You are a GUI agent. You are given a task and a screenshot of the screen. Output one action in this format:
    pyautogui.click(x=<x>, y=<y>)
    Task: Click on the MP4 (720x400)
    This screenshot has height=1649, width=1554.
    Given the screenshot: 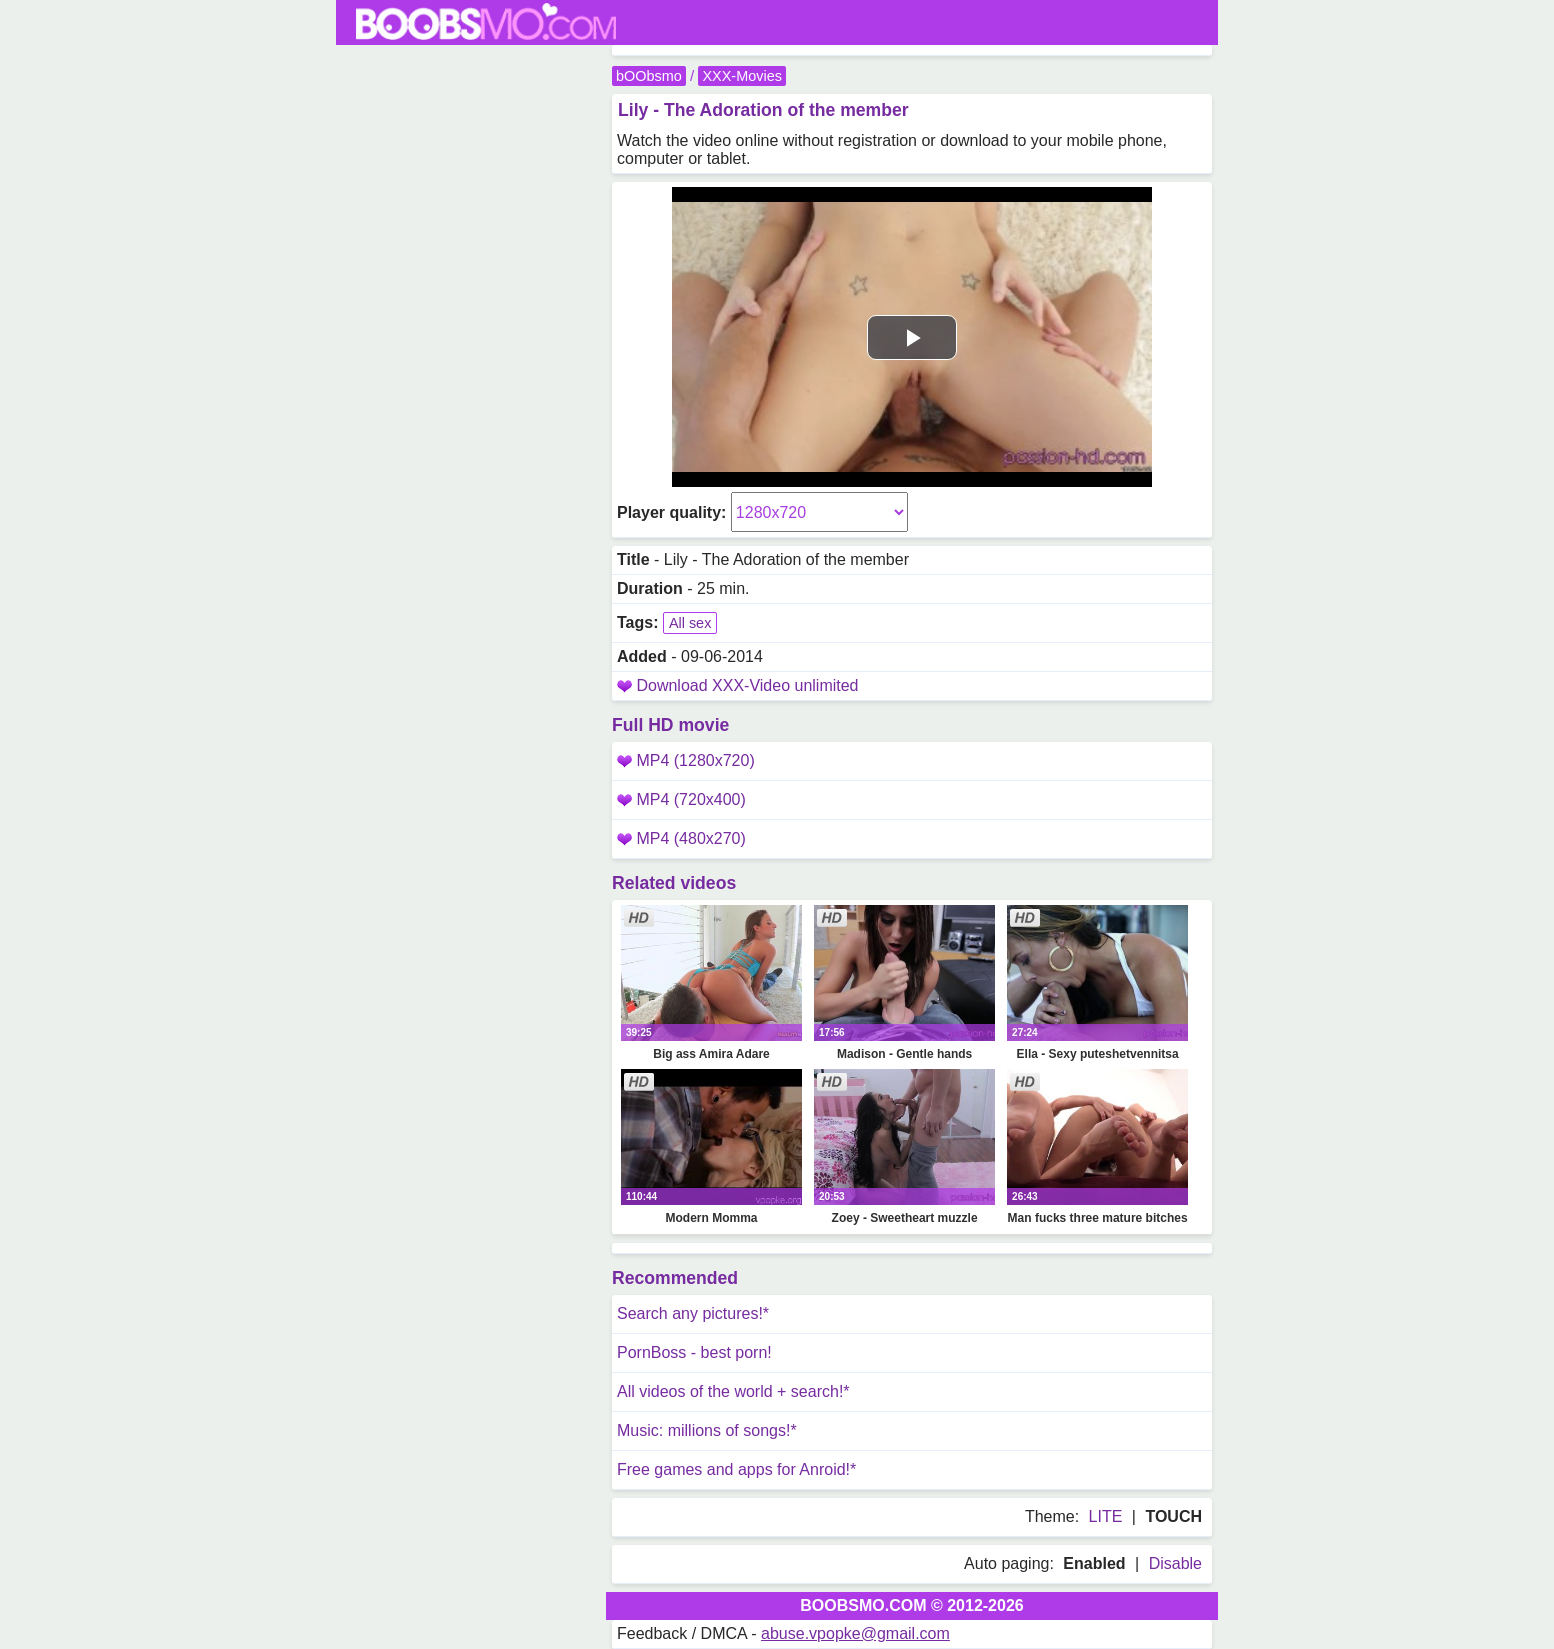 What is the action you would take?
    pyautogui.click(x=681, y=799)
    